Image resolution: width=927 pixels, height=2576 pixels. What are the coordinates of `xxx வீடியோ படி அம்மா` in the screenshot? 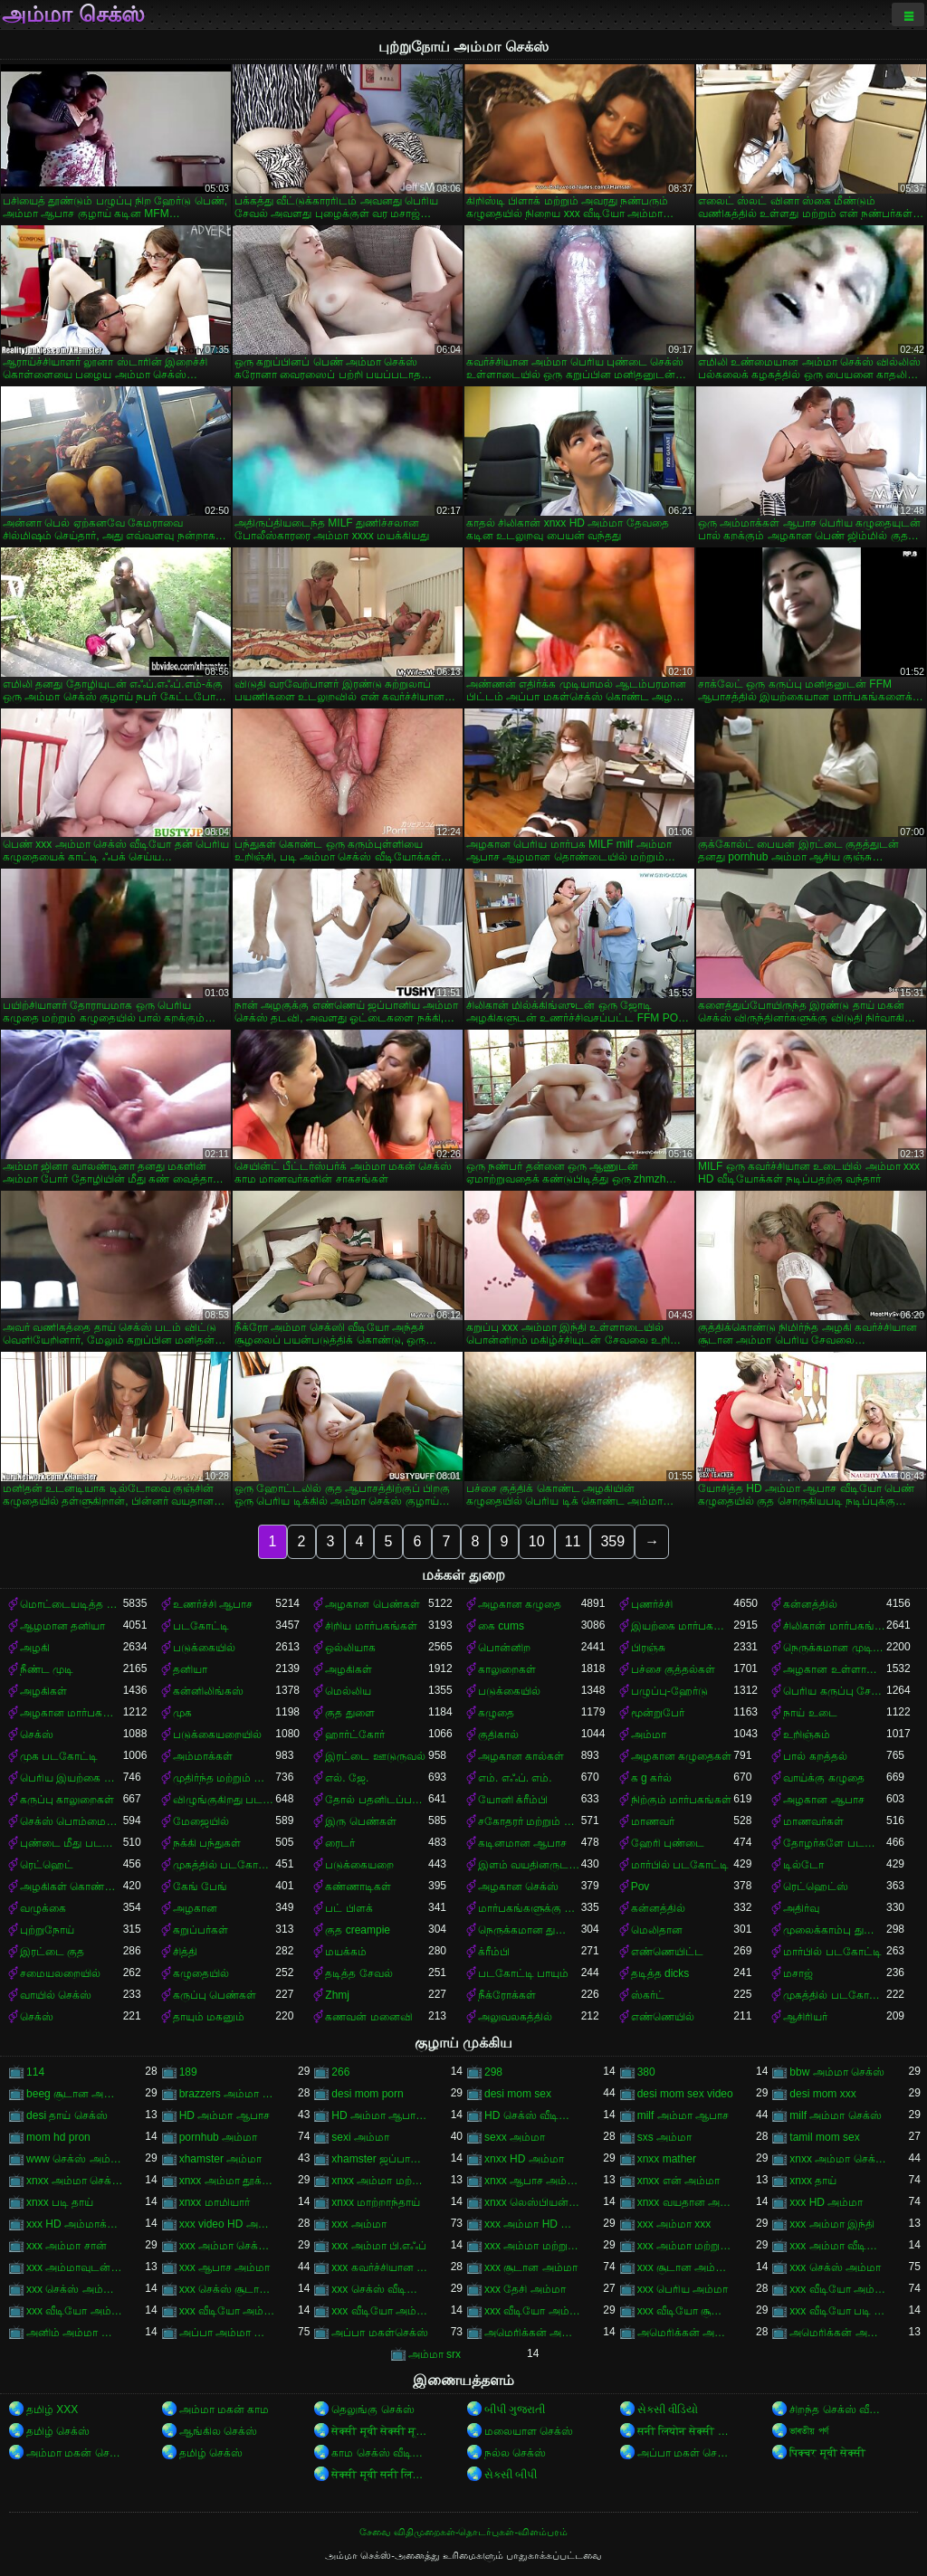 It's located at (837, 2311).